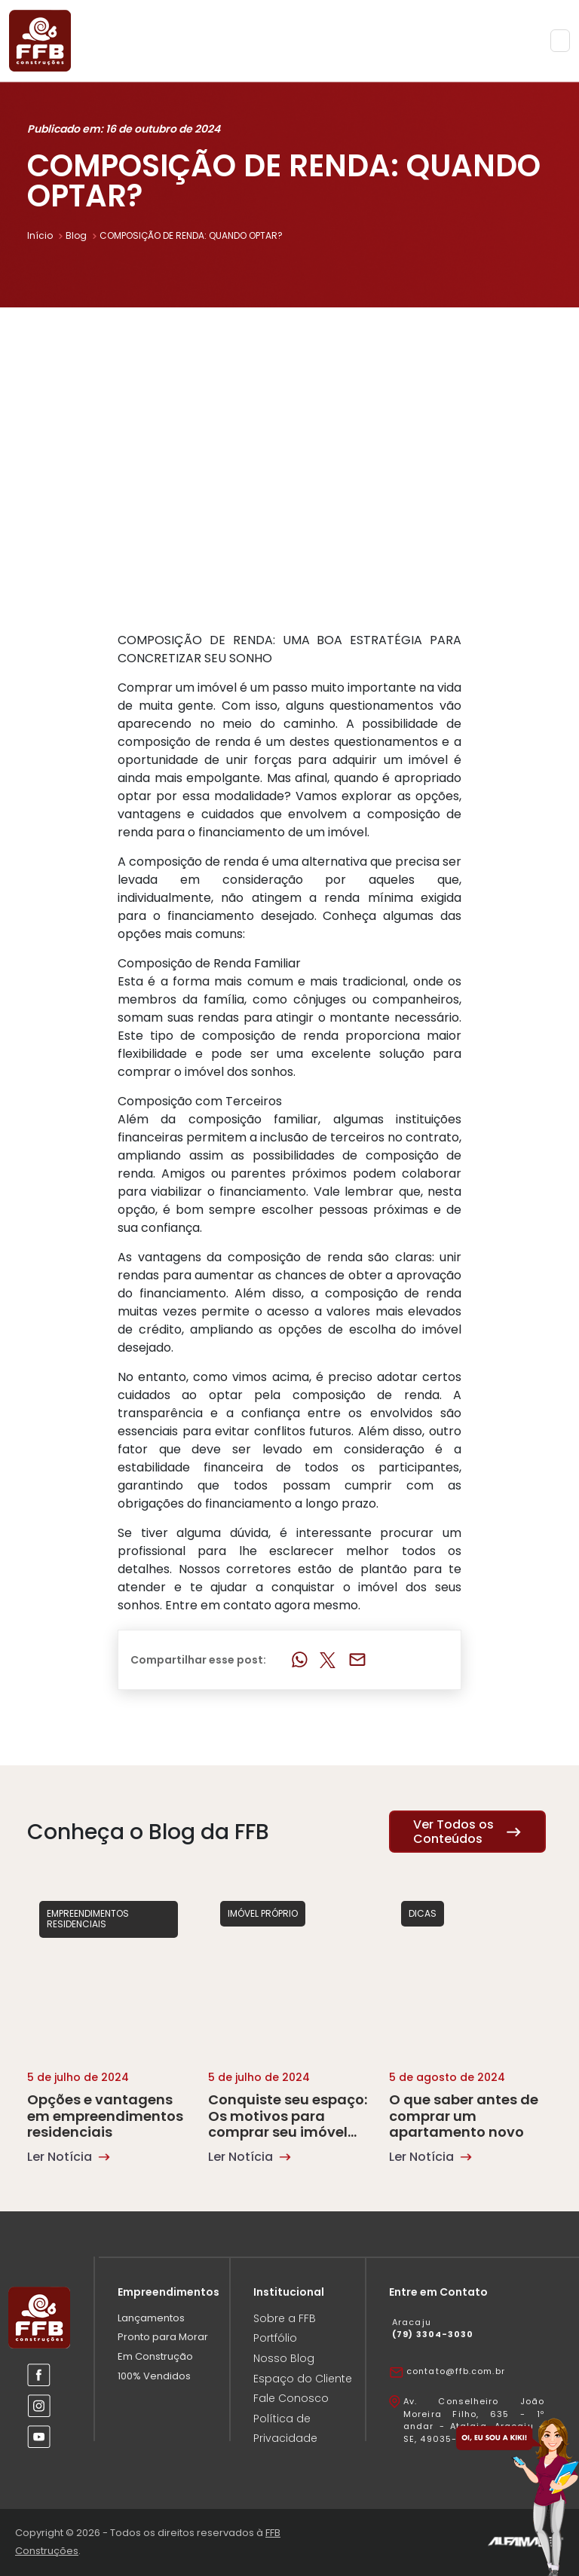  I want to click on Lançamentos, so click(151, 2318).